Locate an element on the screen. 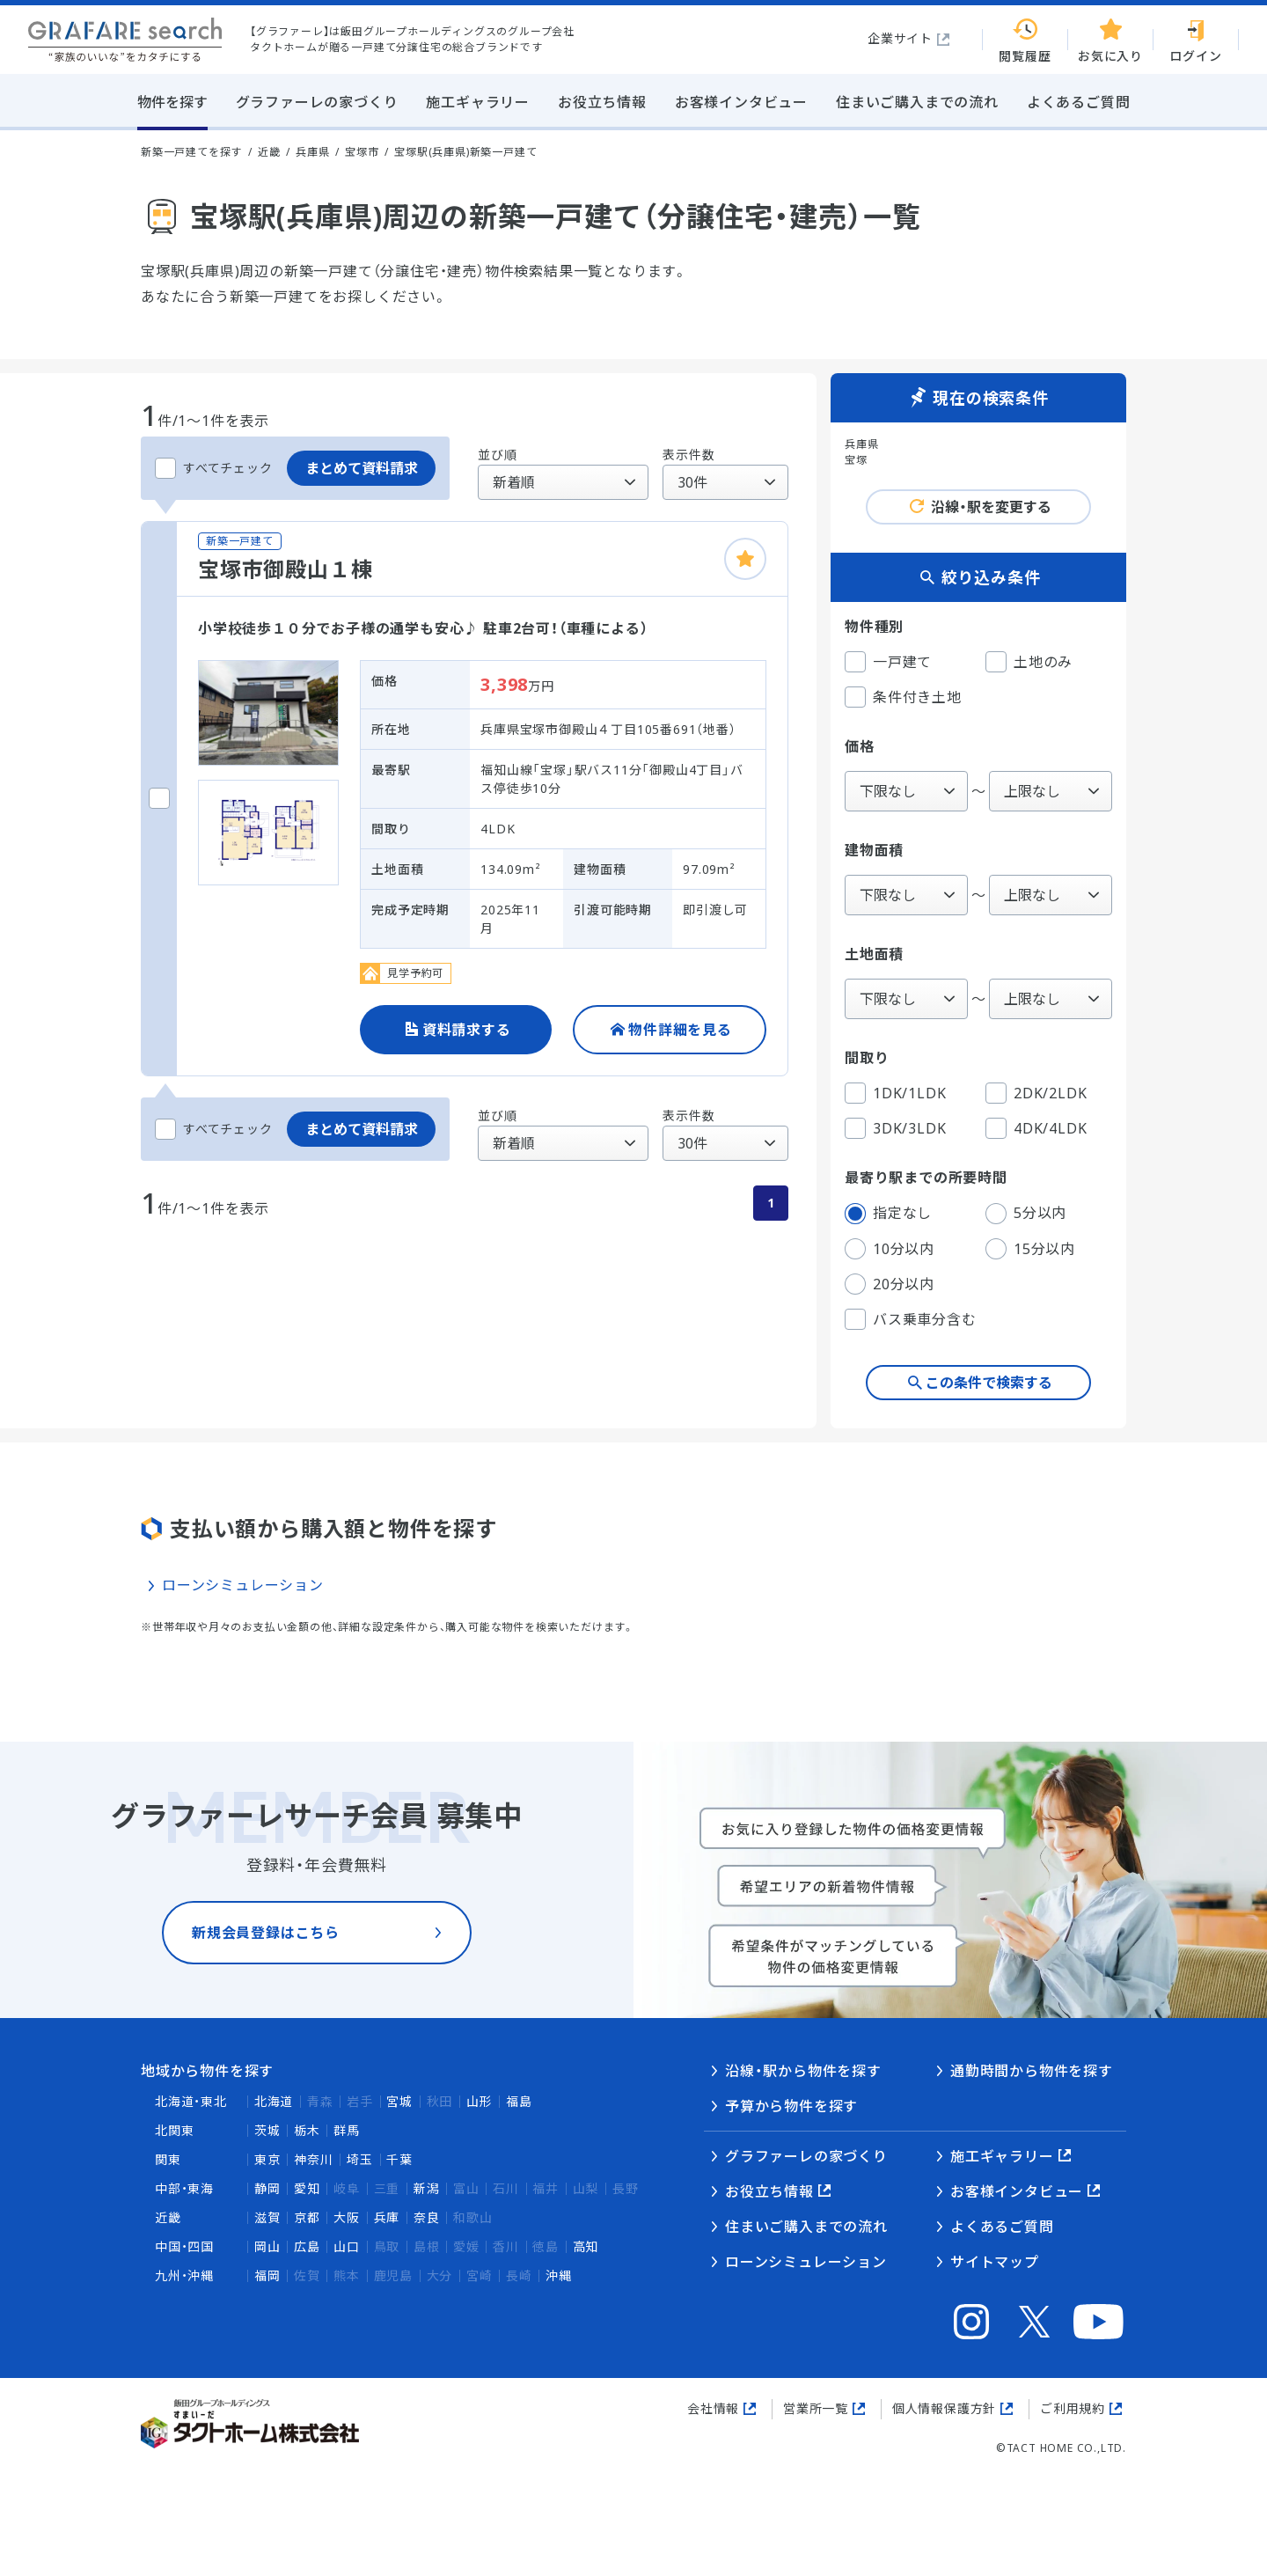 The image size is (1267, 2576). 宮城 is located at coordinates (399, 2101).